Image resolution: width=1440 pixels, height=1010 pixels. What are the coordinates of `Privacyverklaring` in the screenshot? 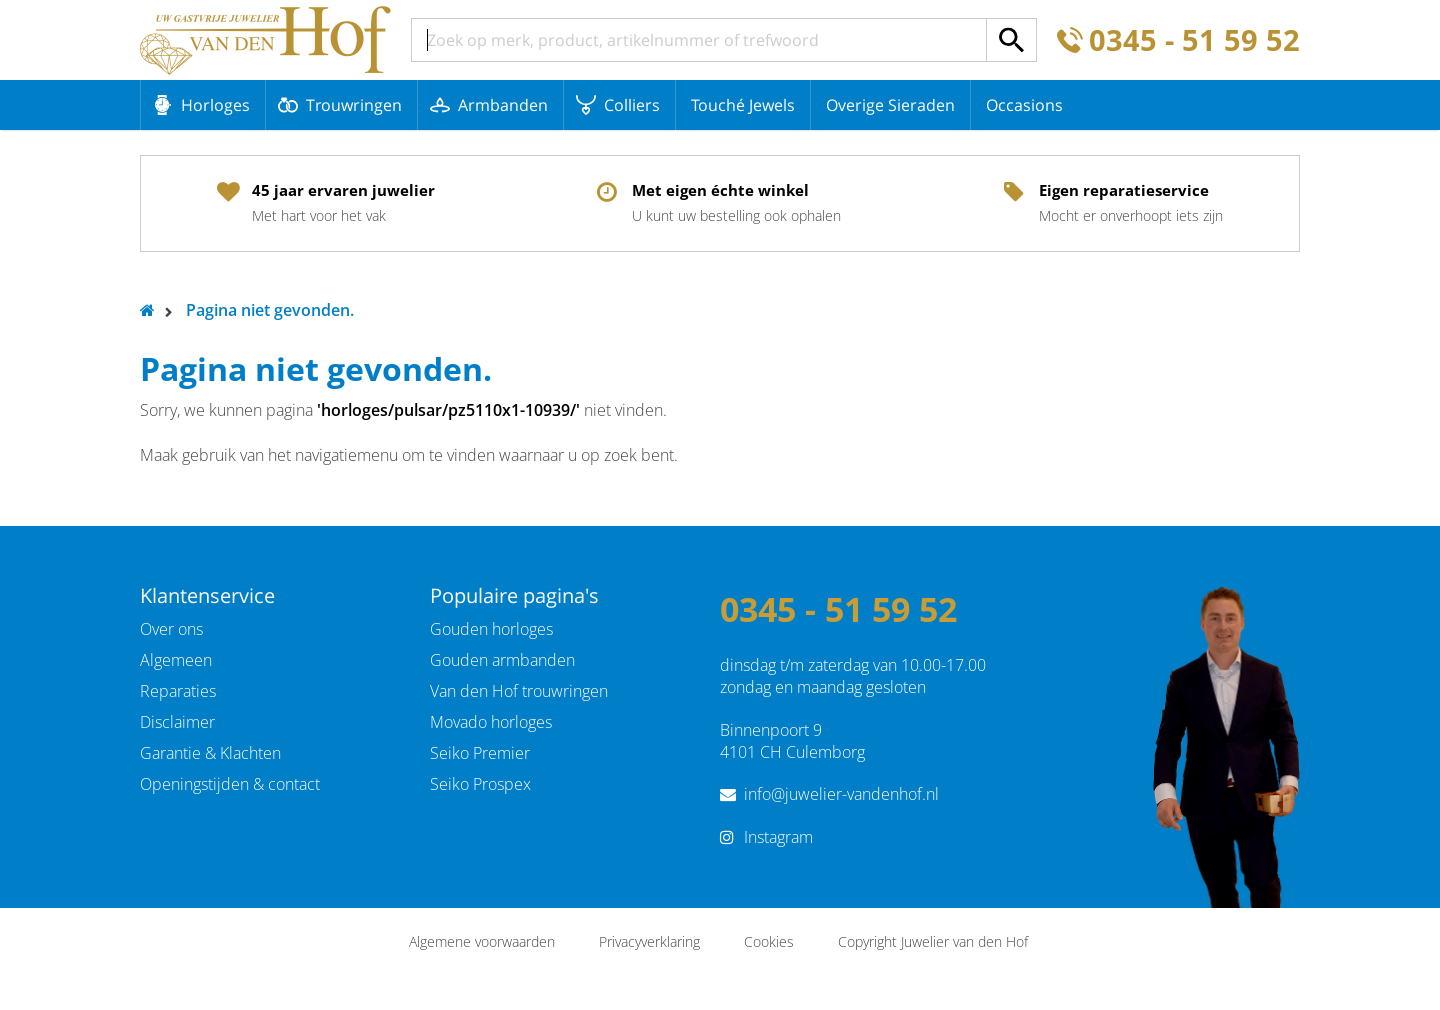 It's located at (649, 941).